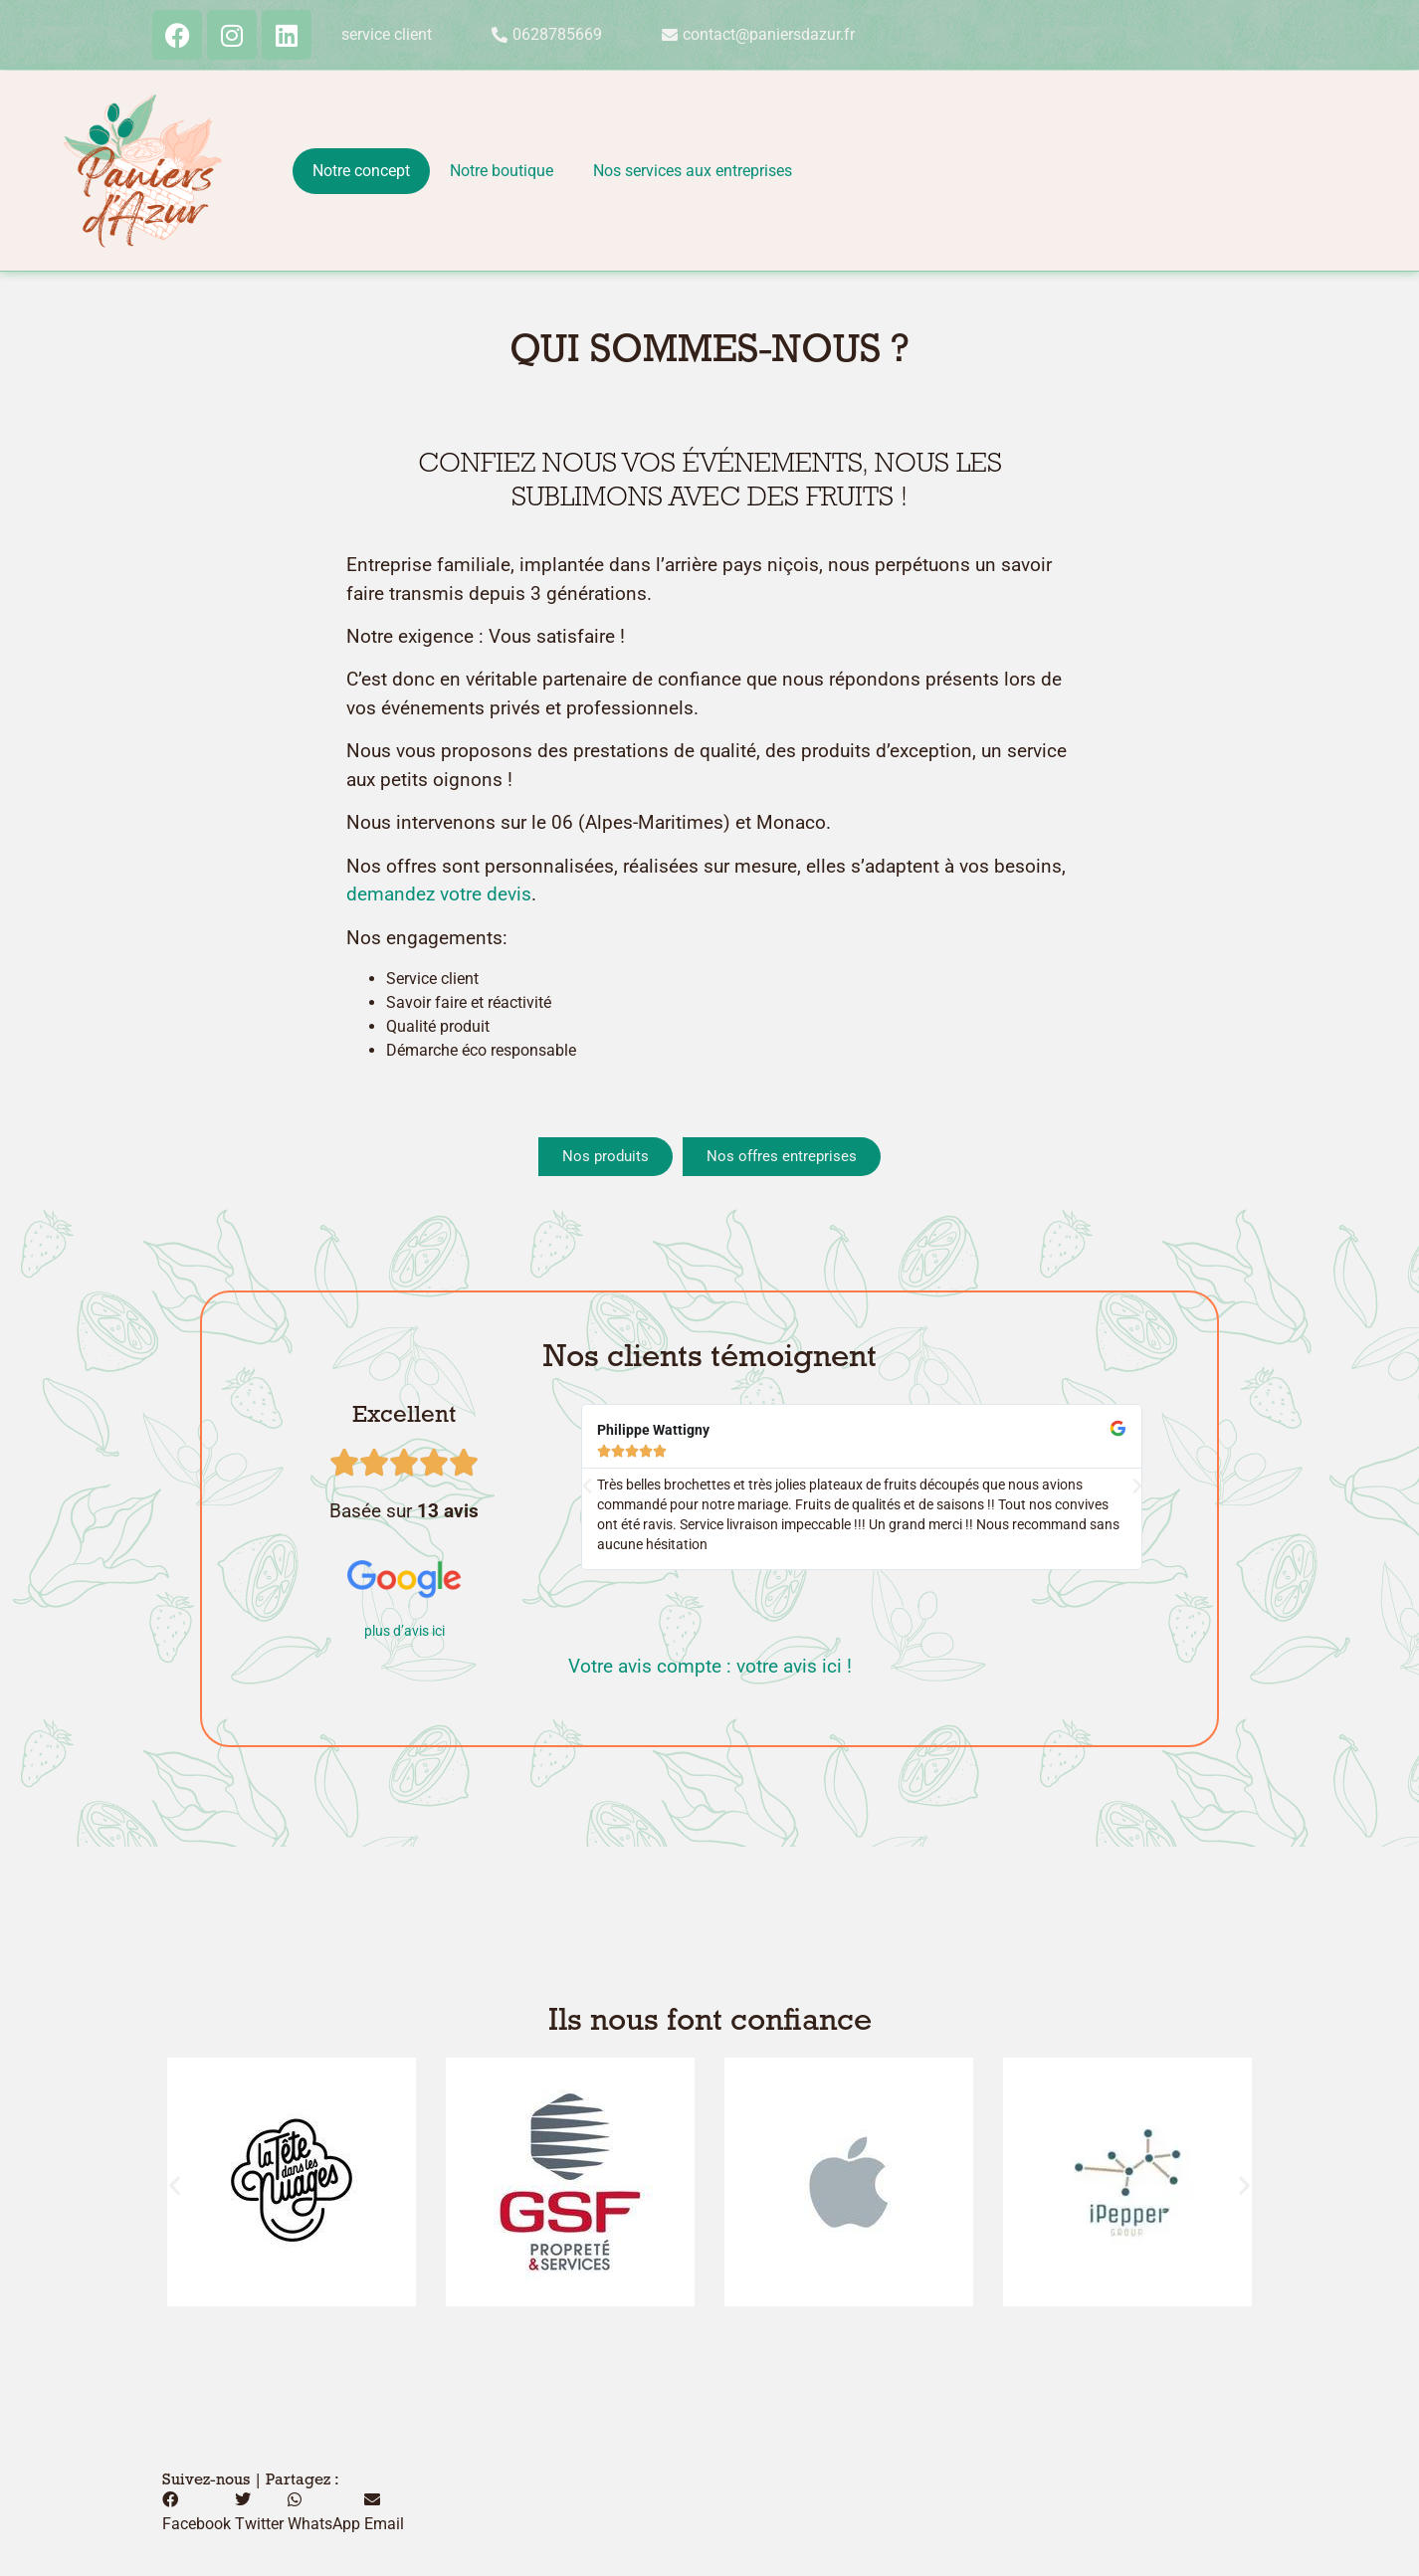 The height and width of the screenshot is (2576, 1419). Describe the element at coordinates (587, 1486) in the screenshot. I see `[button]` at that location.